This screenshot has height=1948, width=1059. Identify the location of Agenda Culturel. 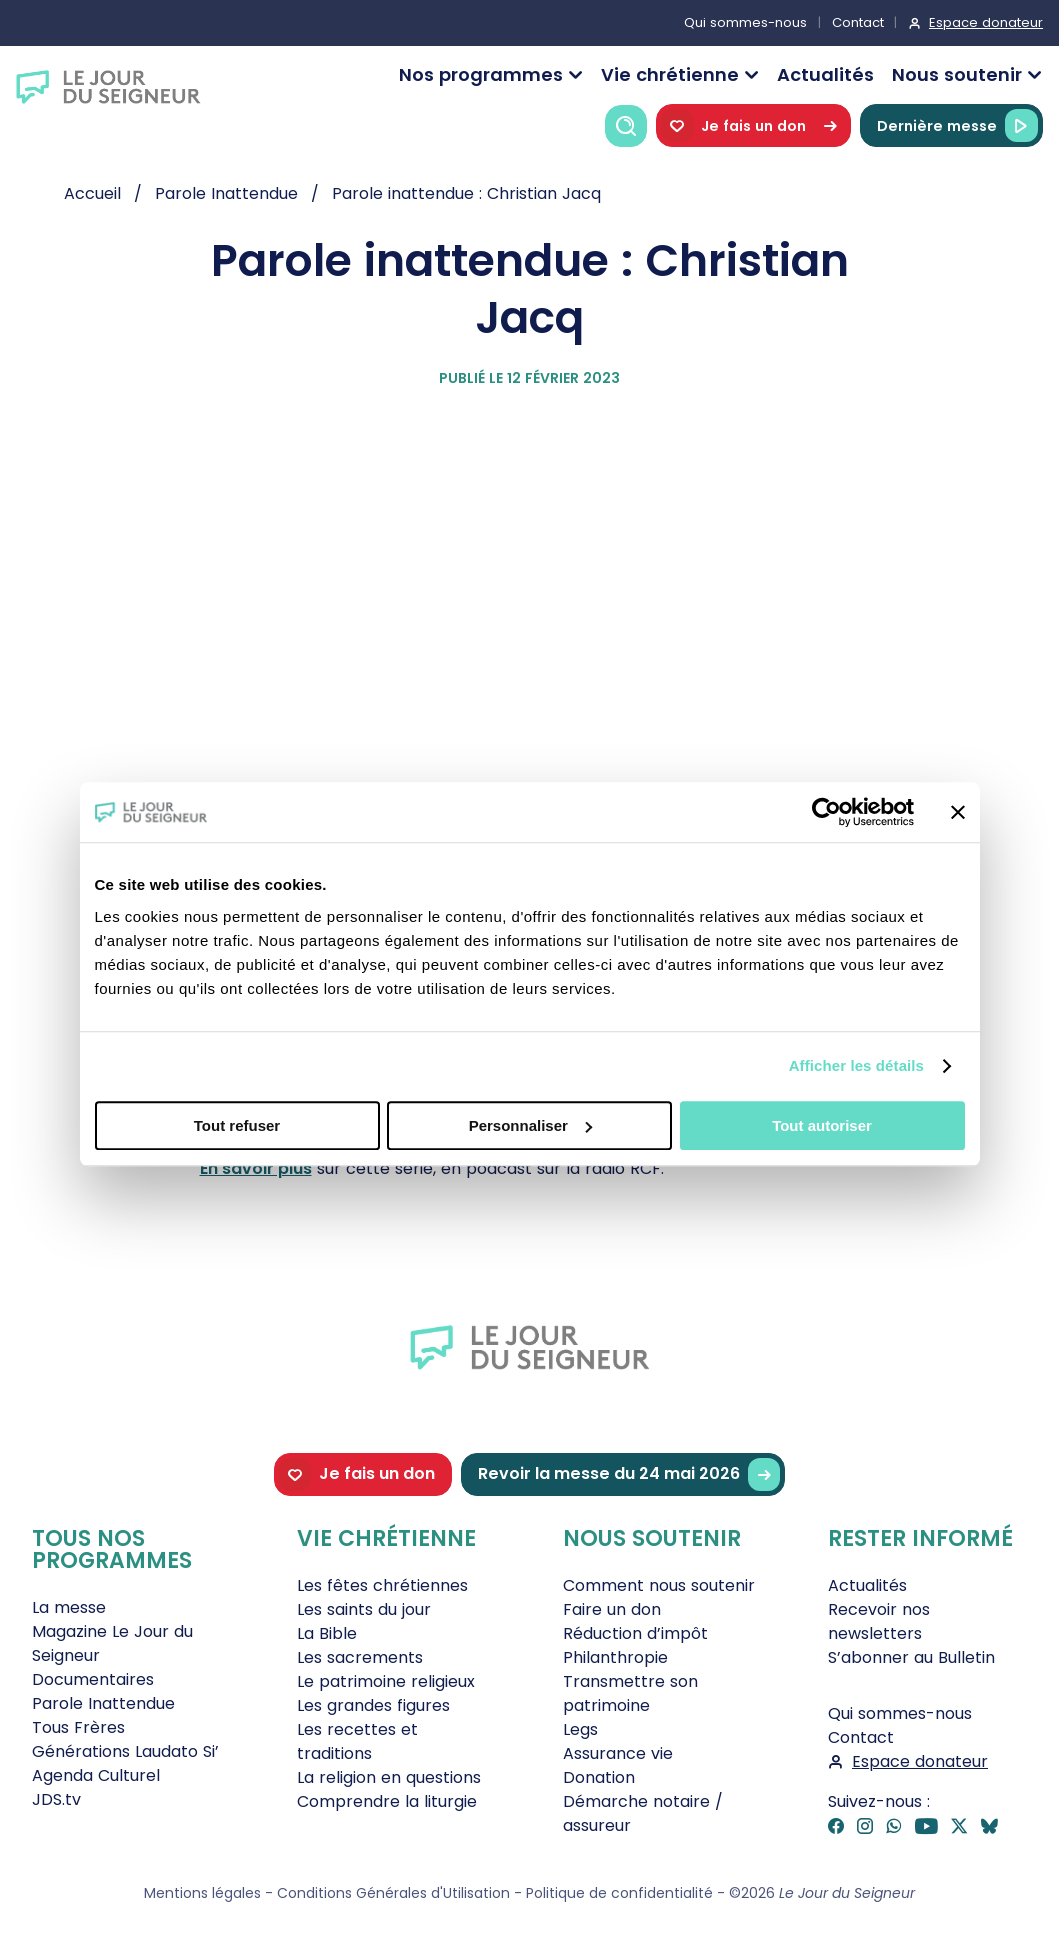
(96, 1775).